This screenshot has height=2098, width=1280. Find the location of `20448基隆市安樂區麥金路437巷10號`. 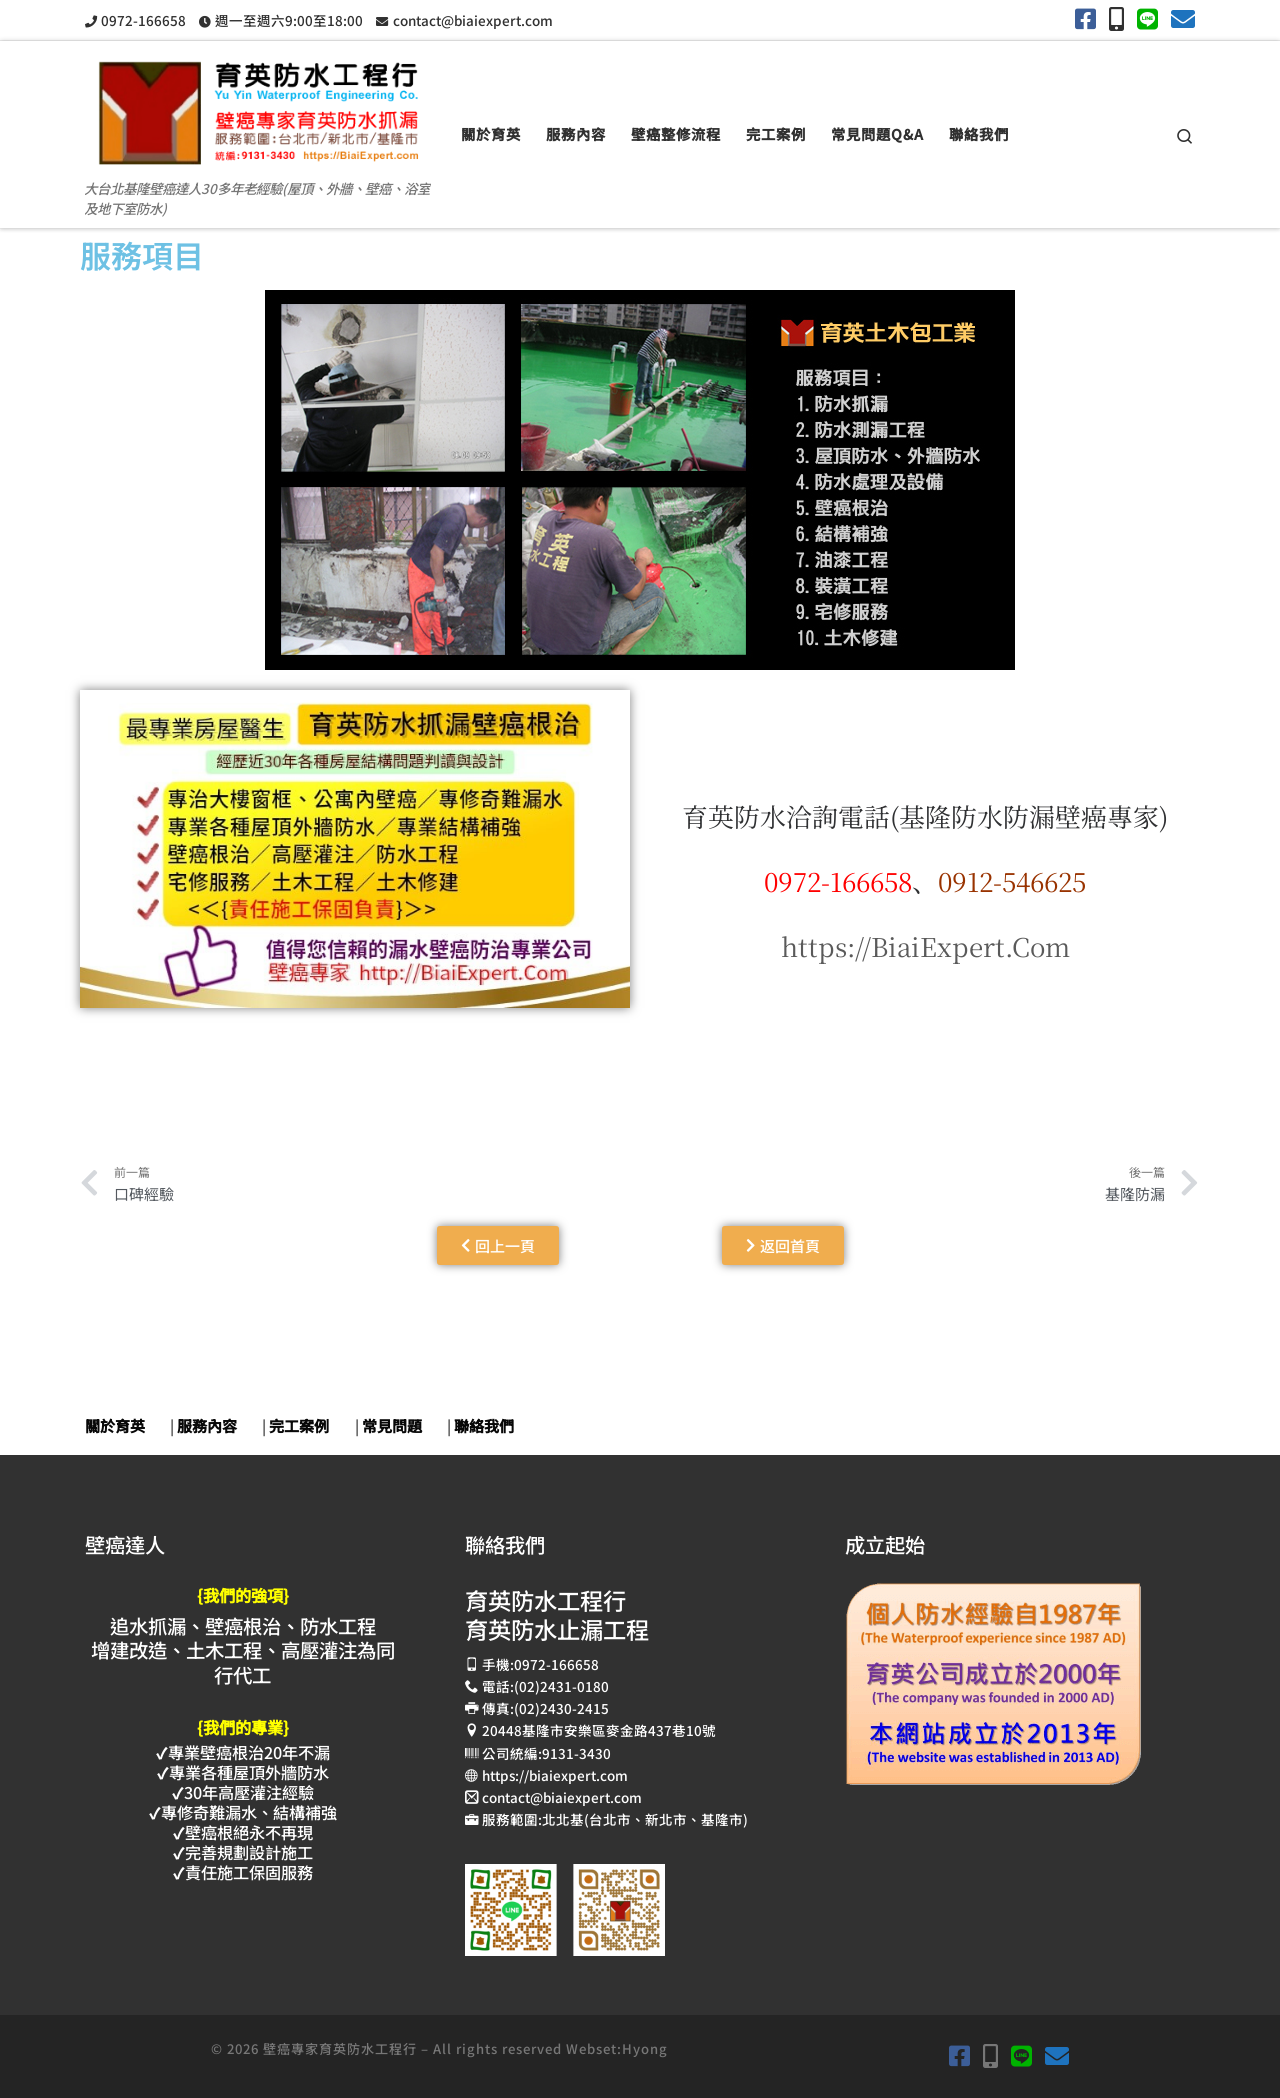

20448基隆市安樂區麥金路437巷10號 is located at coordinates (599, 1730).